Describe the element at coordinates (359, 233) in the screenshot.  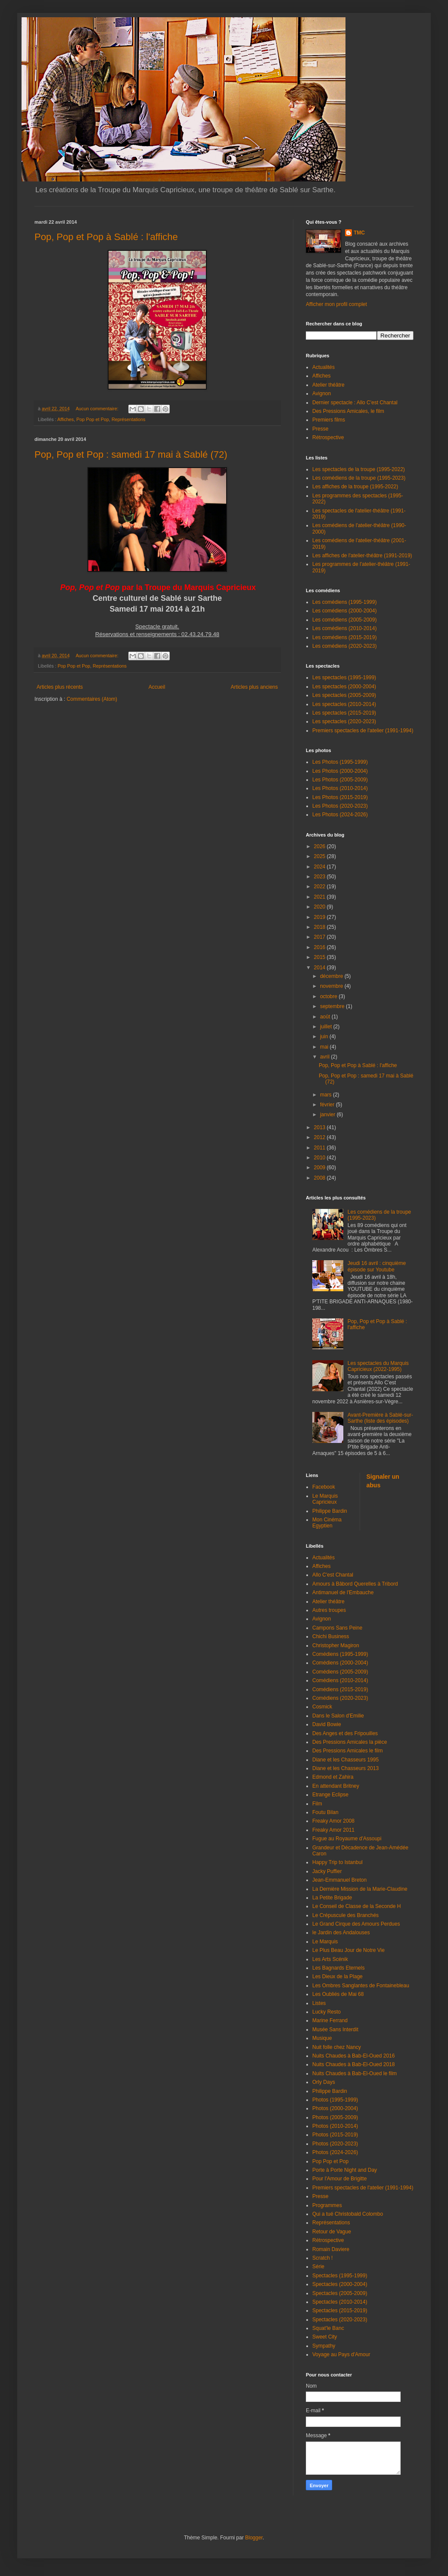
I see `TMC` at that location.